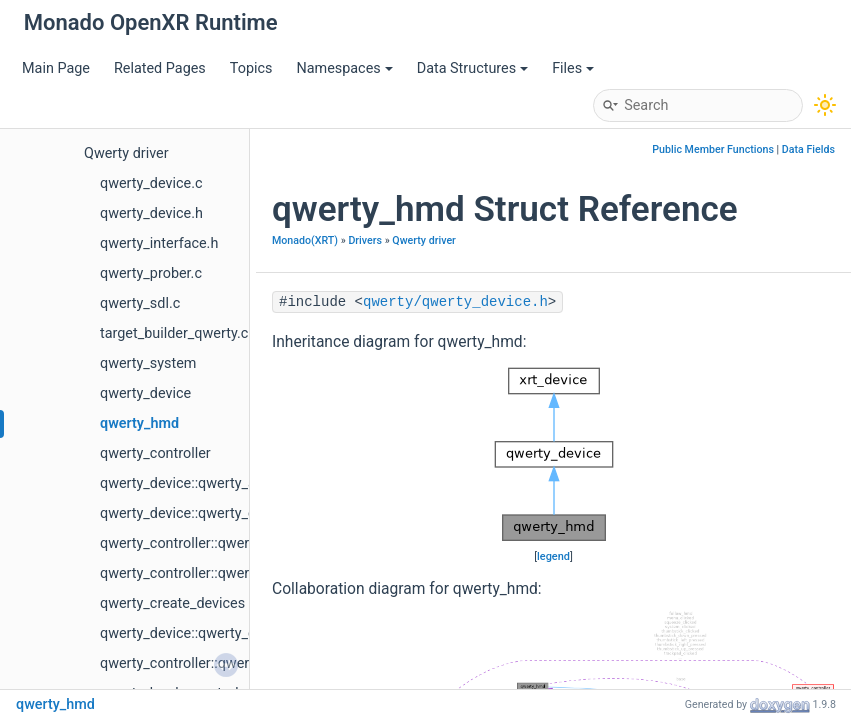 This screenshot has width=851, height=720. I want to click on qwerty/qwerty_device.h, so click(455, 302).